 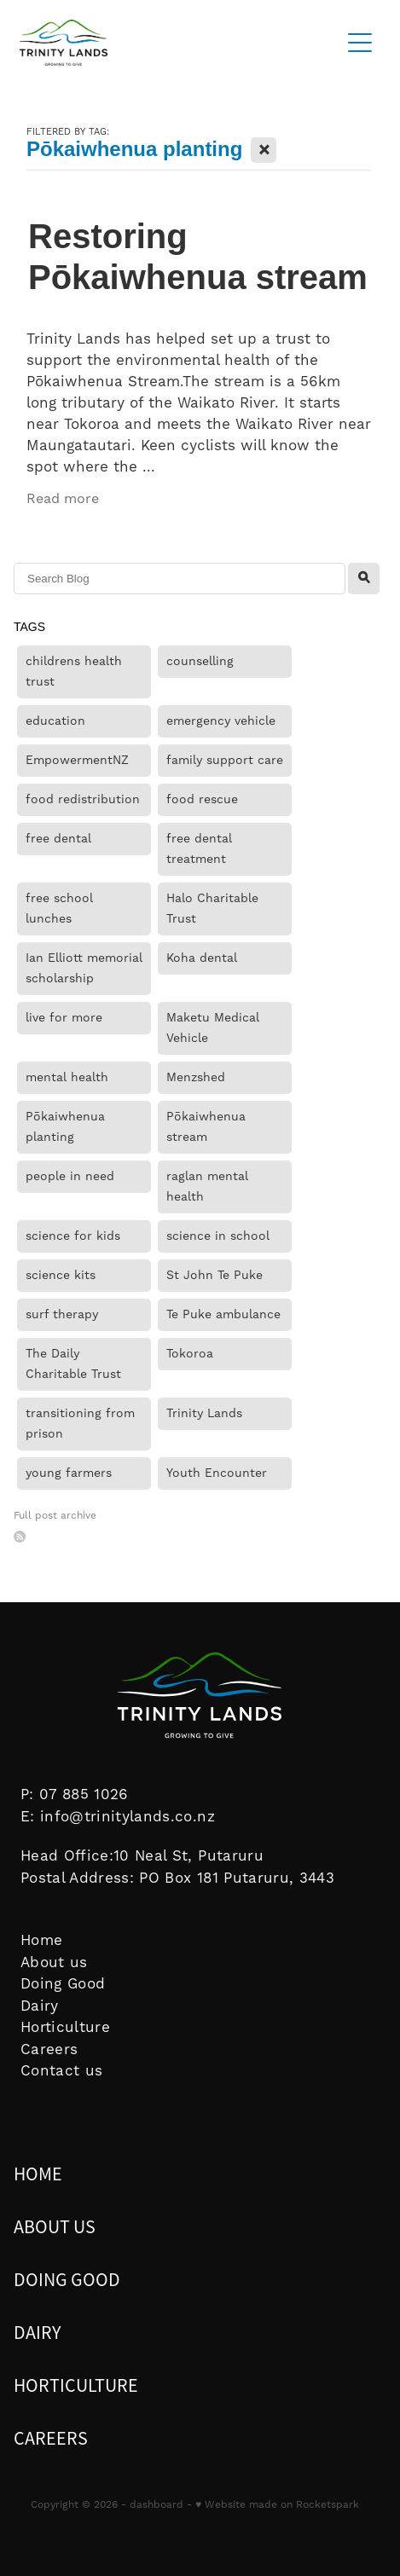 What do you see at coordinates (73, 1364) in the screenshot?
I see `The Daily Charitable Trust` at bounding box center [73, 1364].